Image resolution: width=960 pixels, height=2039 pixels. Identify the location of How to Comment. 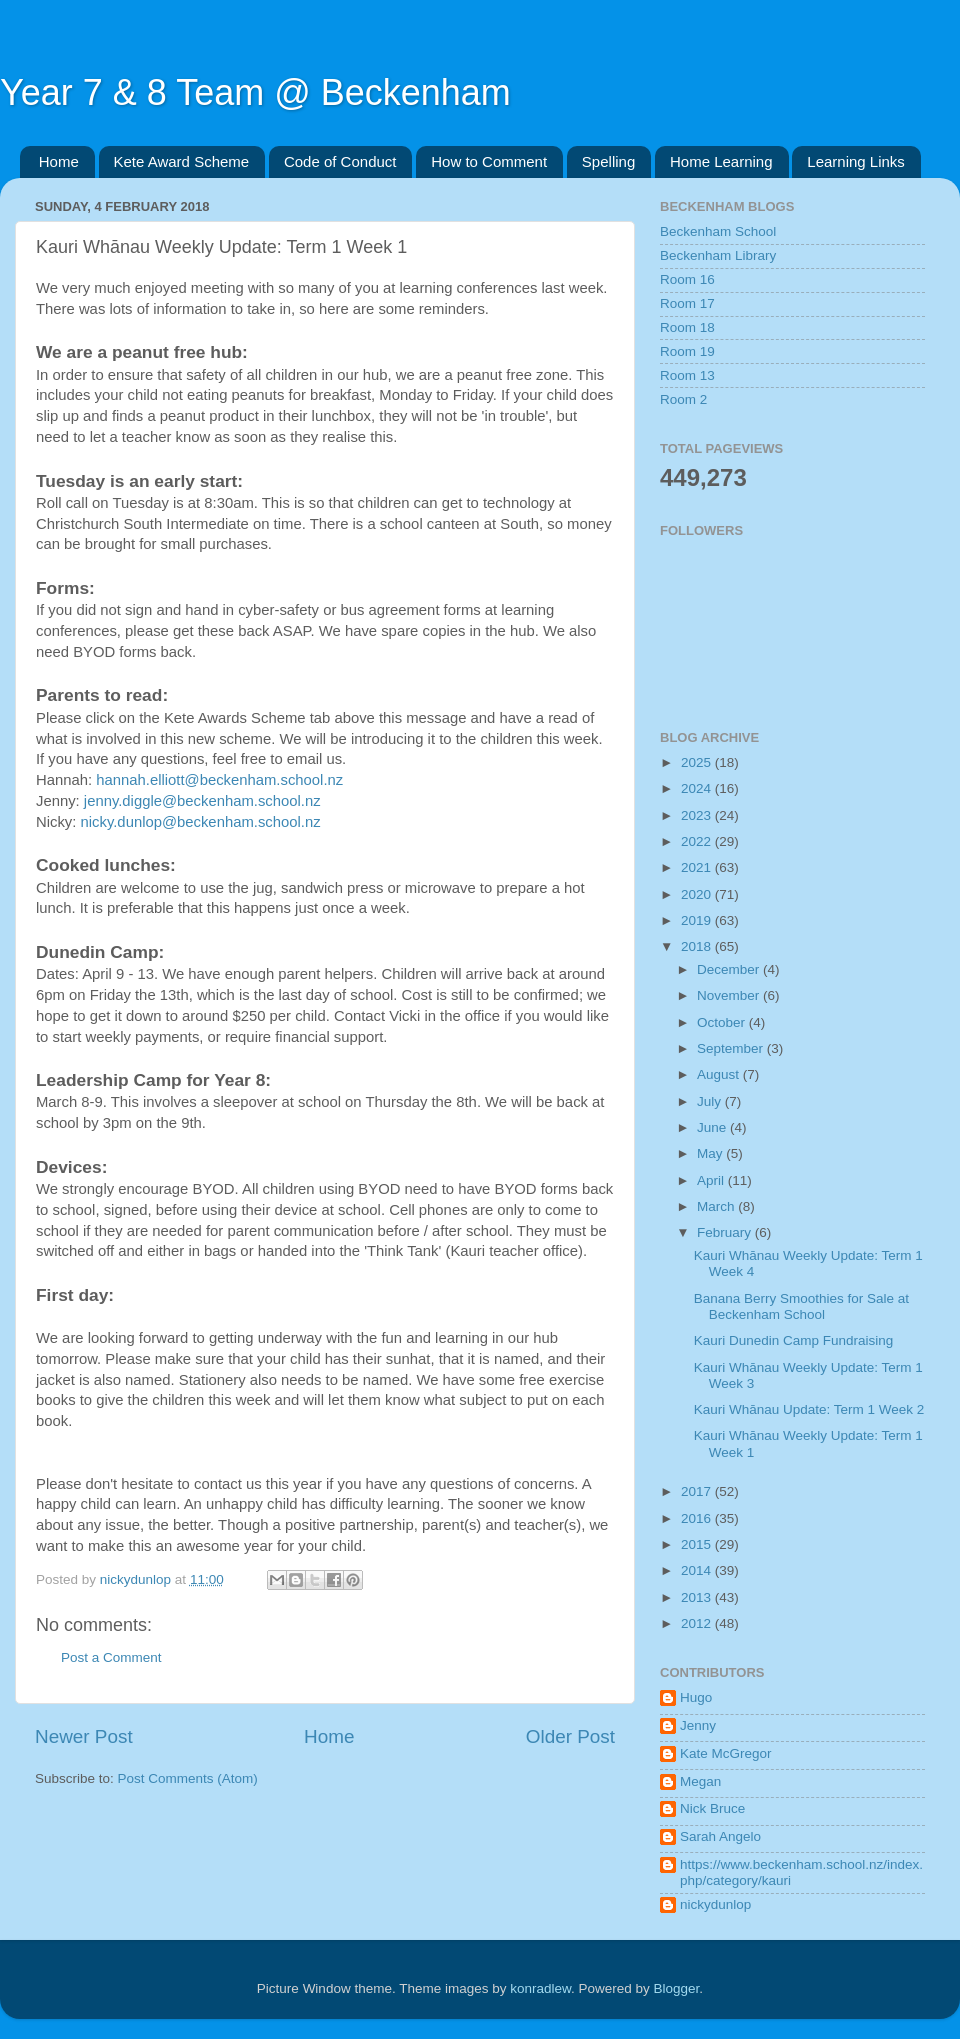
(489, 161).